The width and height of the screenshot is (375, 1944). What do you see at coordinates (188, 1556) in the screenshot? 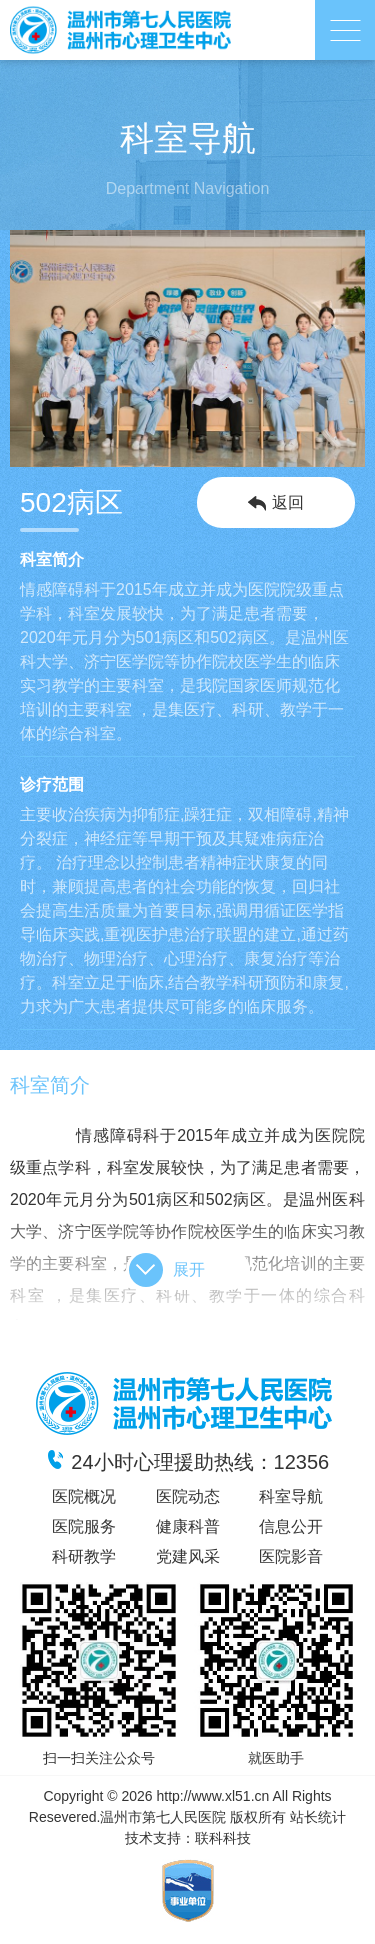
I see `党建风采` at bounding box center [188, 1556].